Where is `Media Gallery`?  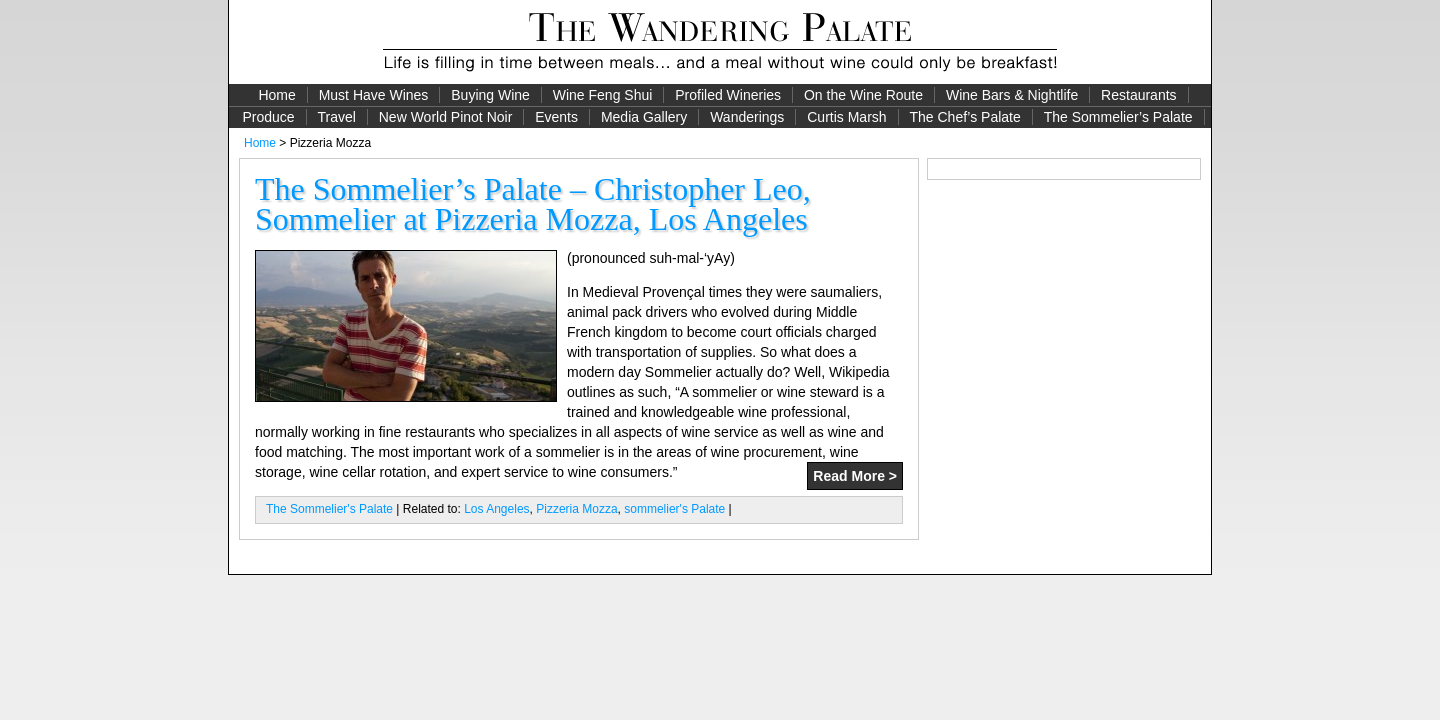
Media Gallery is located at coordinates (644, 117).